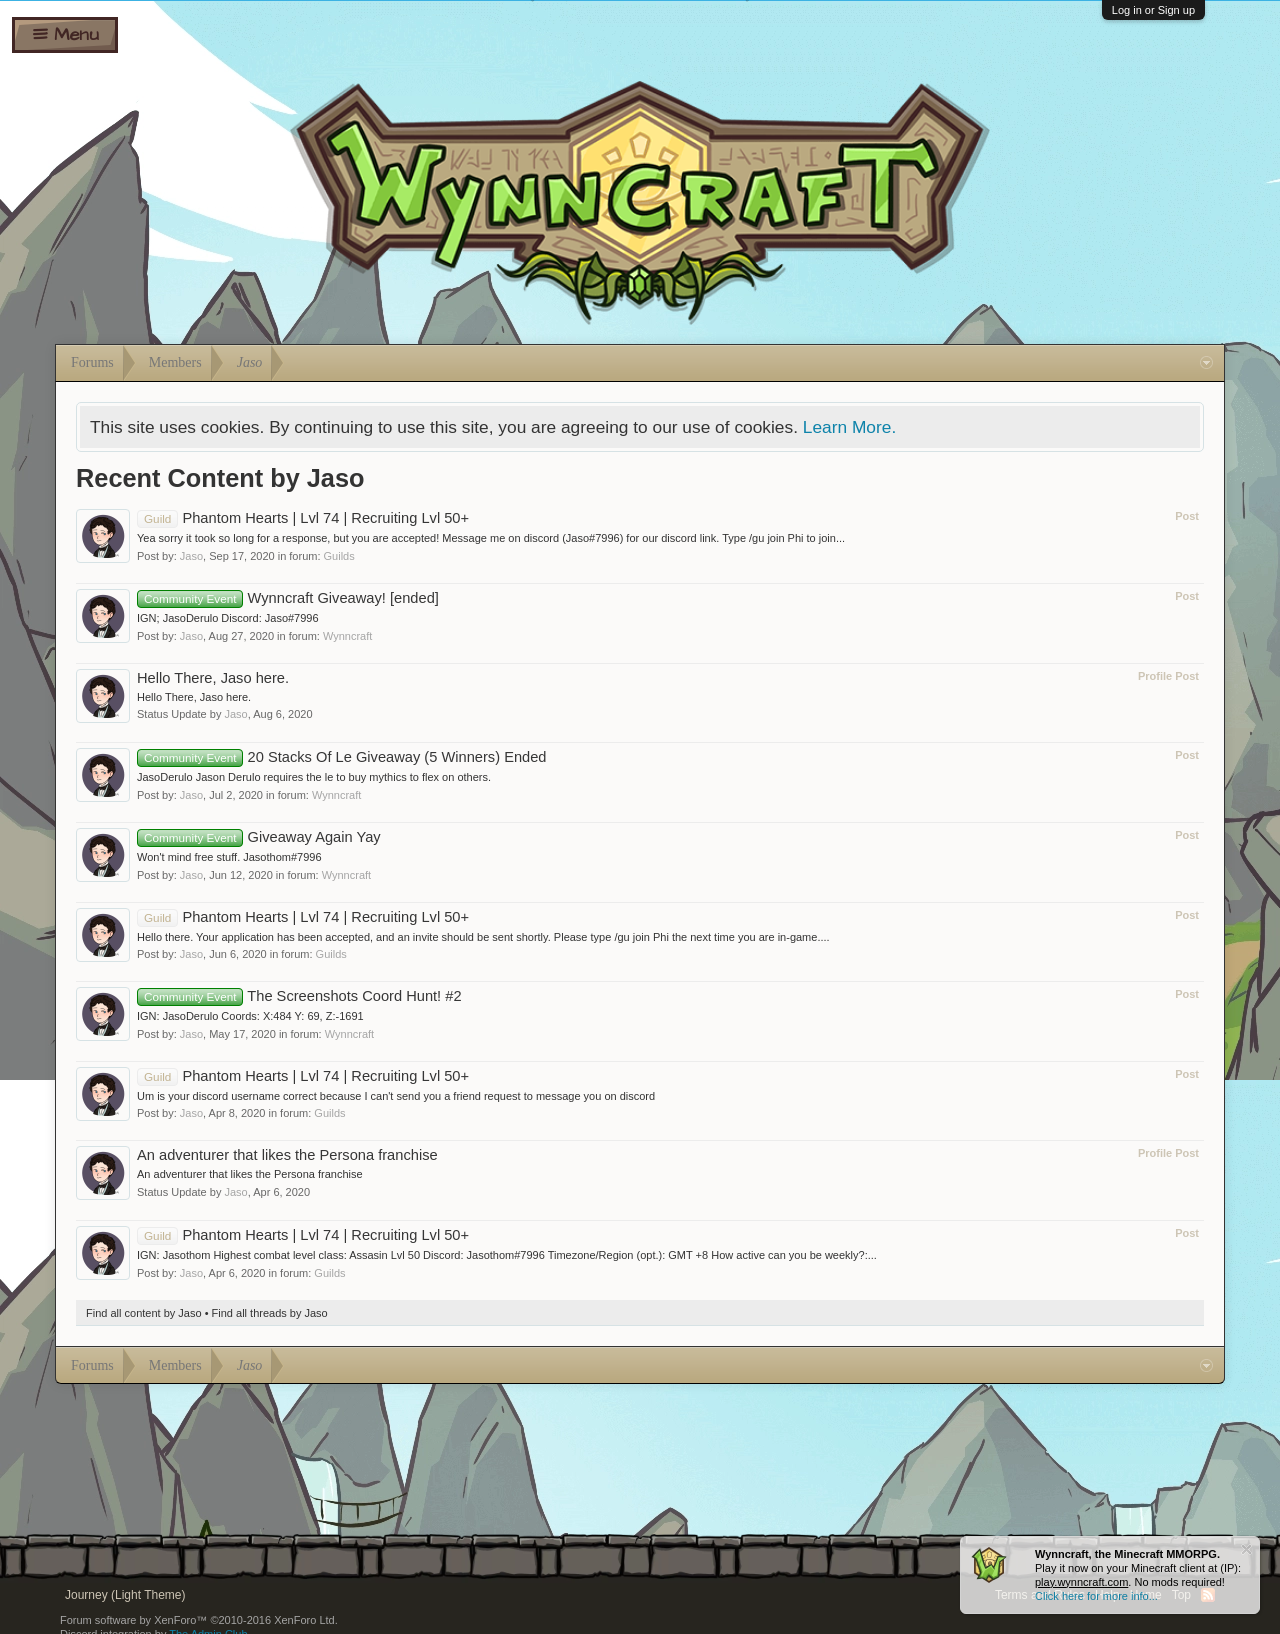  Describe the element at coordinates (213, 678) in the screenshot. I see `Hello There, Jaso here.` at that location.